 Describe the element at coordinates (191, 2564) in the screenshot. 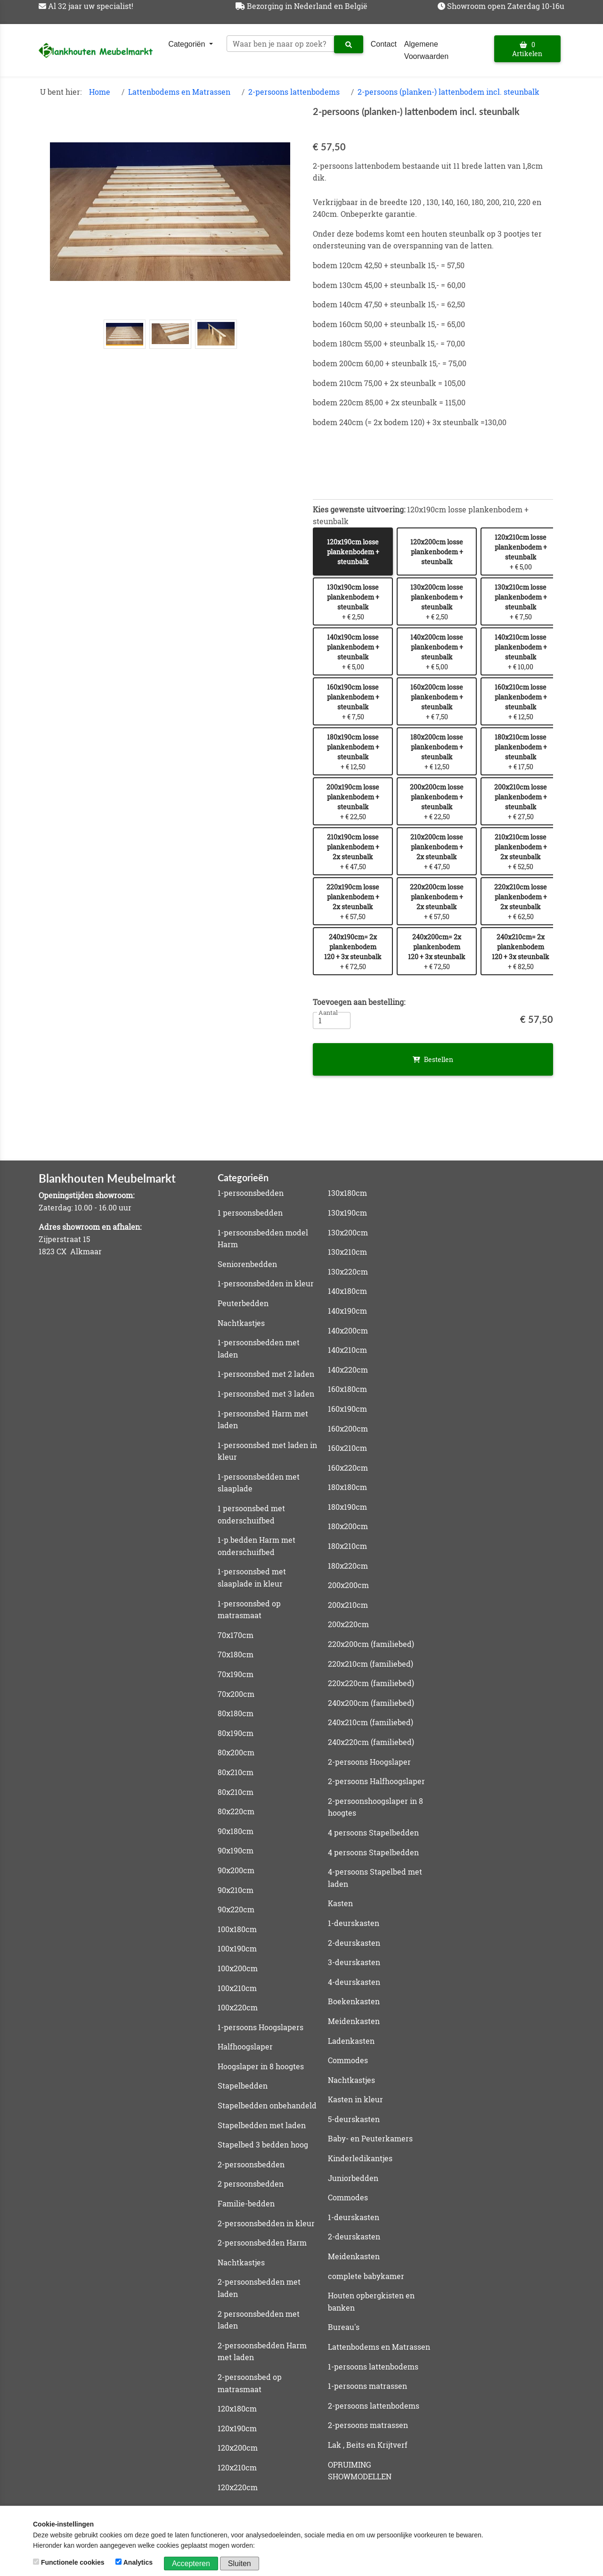

I see `Accepteren` at that location.